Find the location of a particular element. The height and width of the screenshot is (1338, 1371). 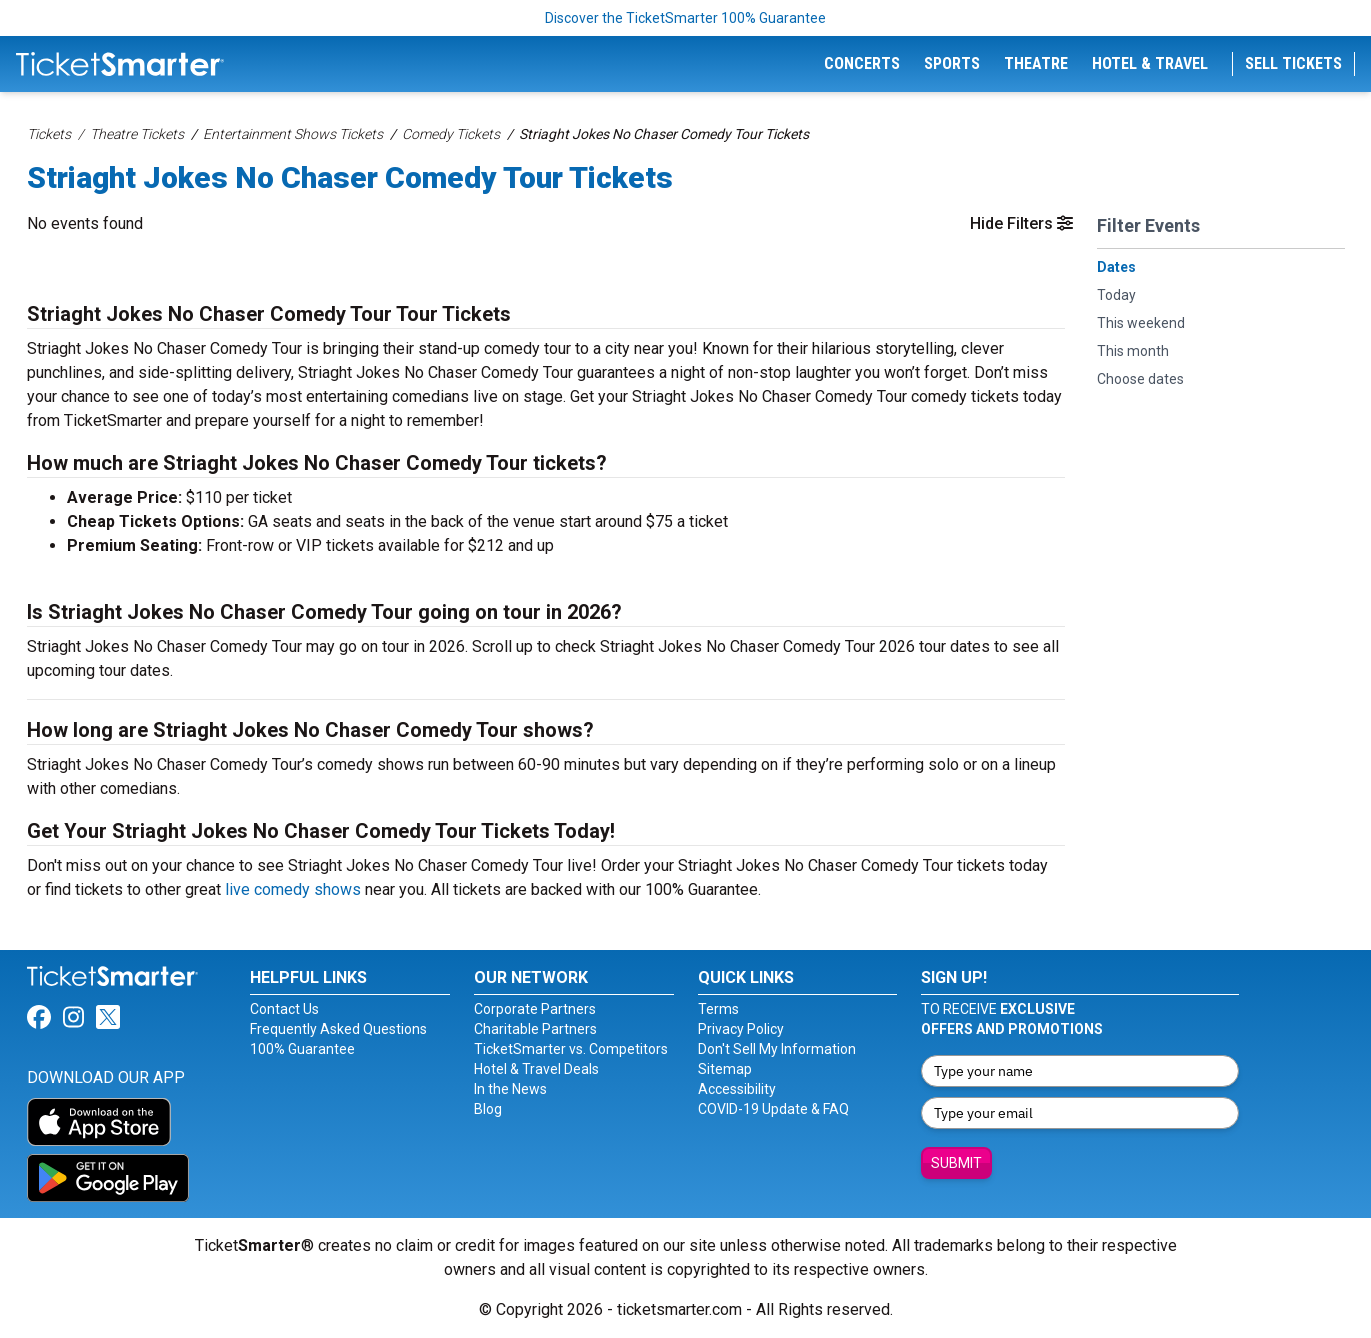

Concerts is located at coordinates (862, 63).